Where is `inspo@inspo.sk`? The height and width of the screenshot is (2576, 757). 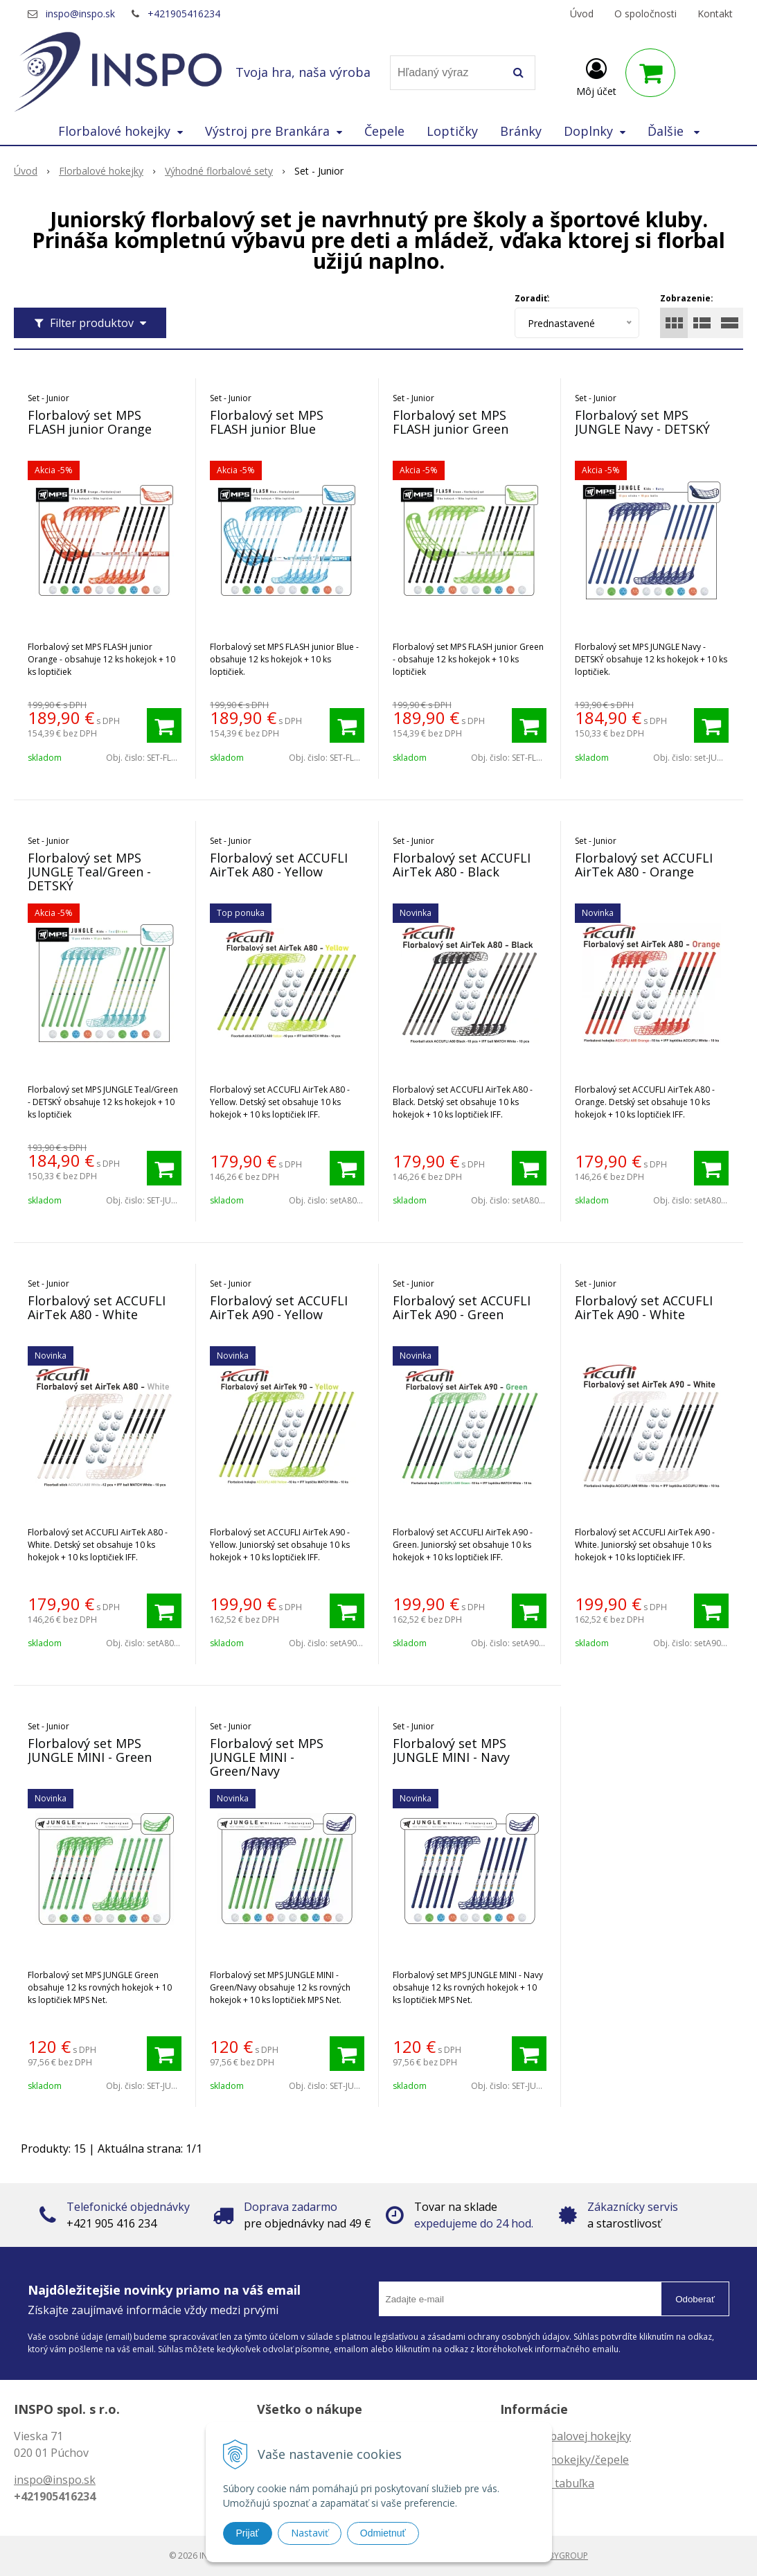
inspo@inspo.sk is located at coordinates (80, 13).